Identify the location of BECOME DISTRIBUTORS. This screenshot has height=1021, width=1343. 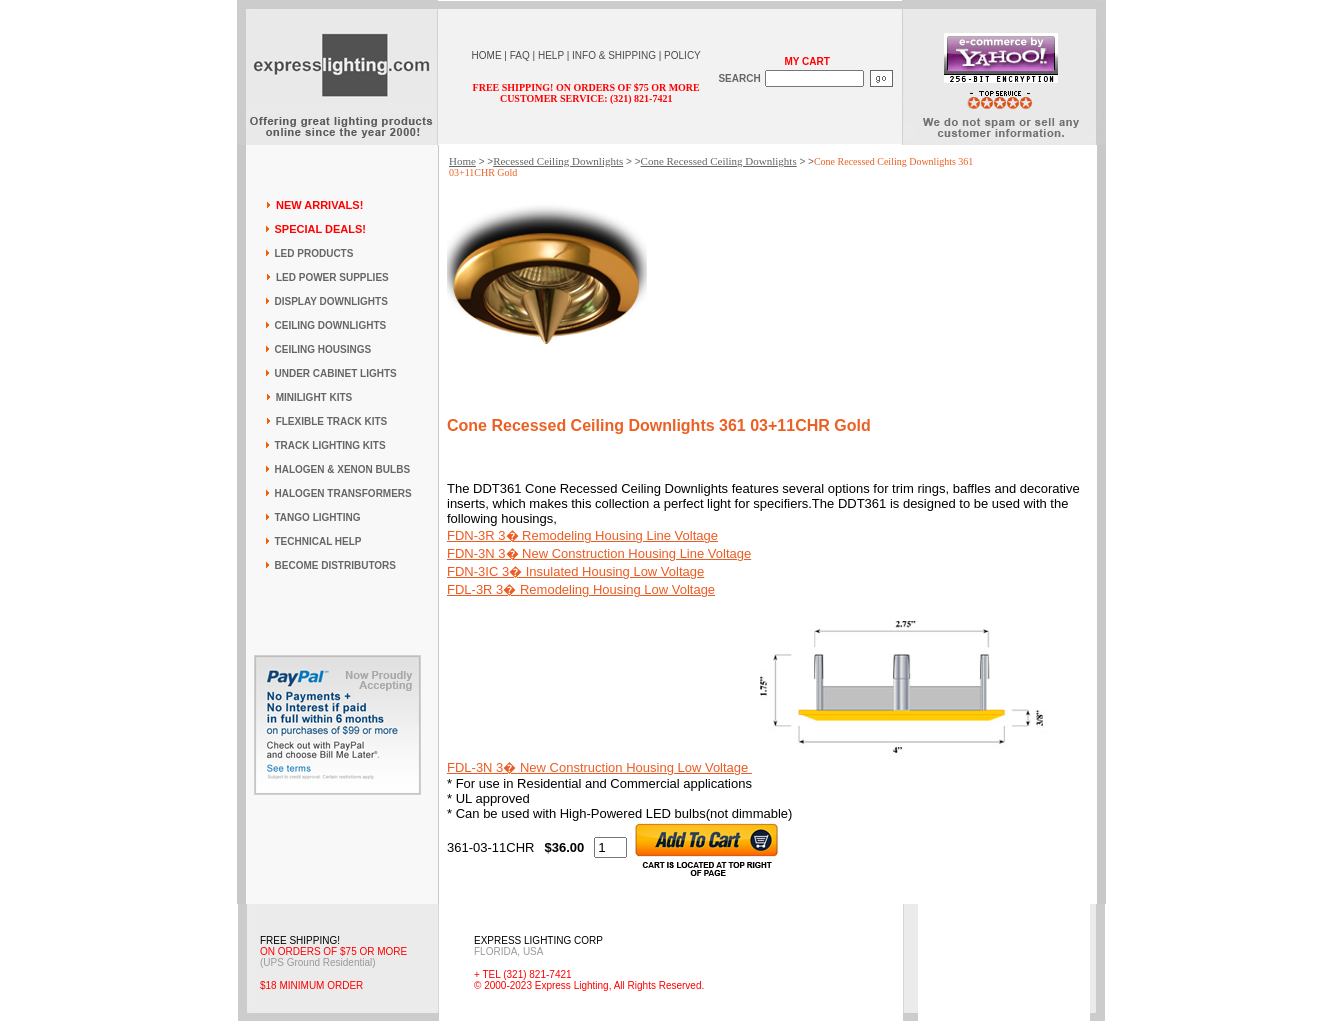
(336, 565).